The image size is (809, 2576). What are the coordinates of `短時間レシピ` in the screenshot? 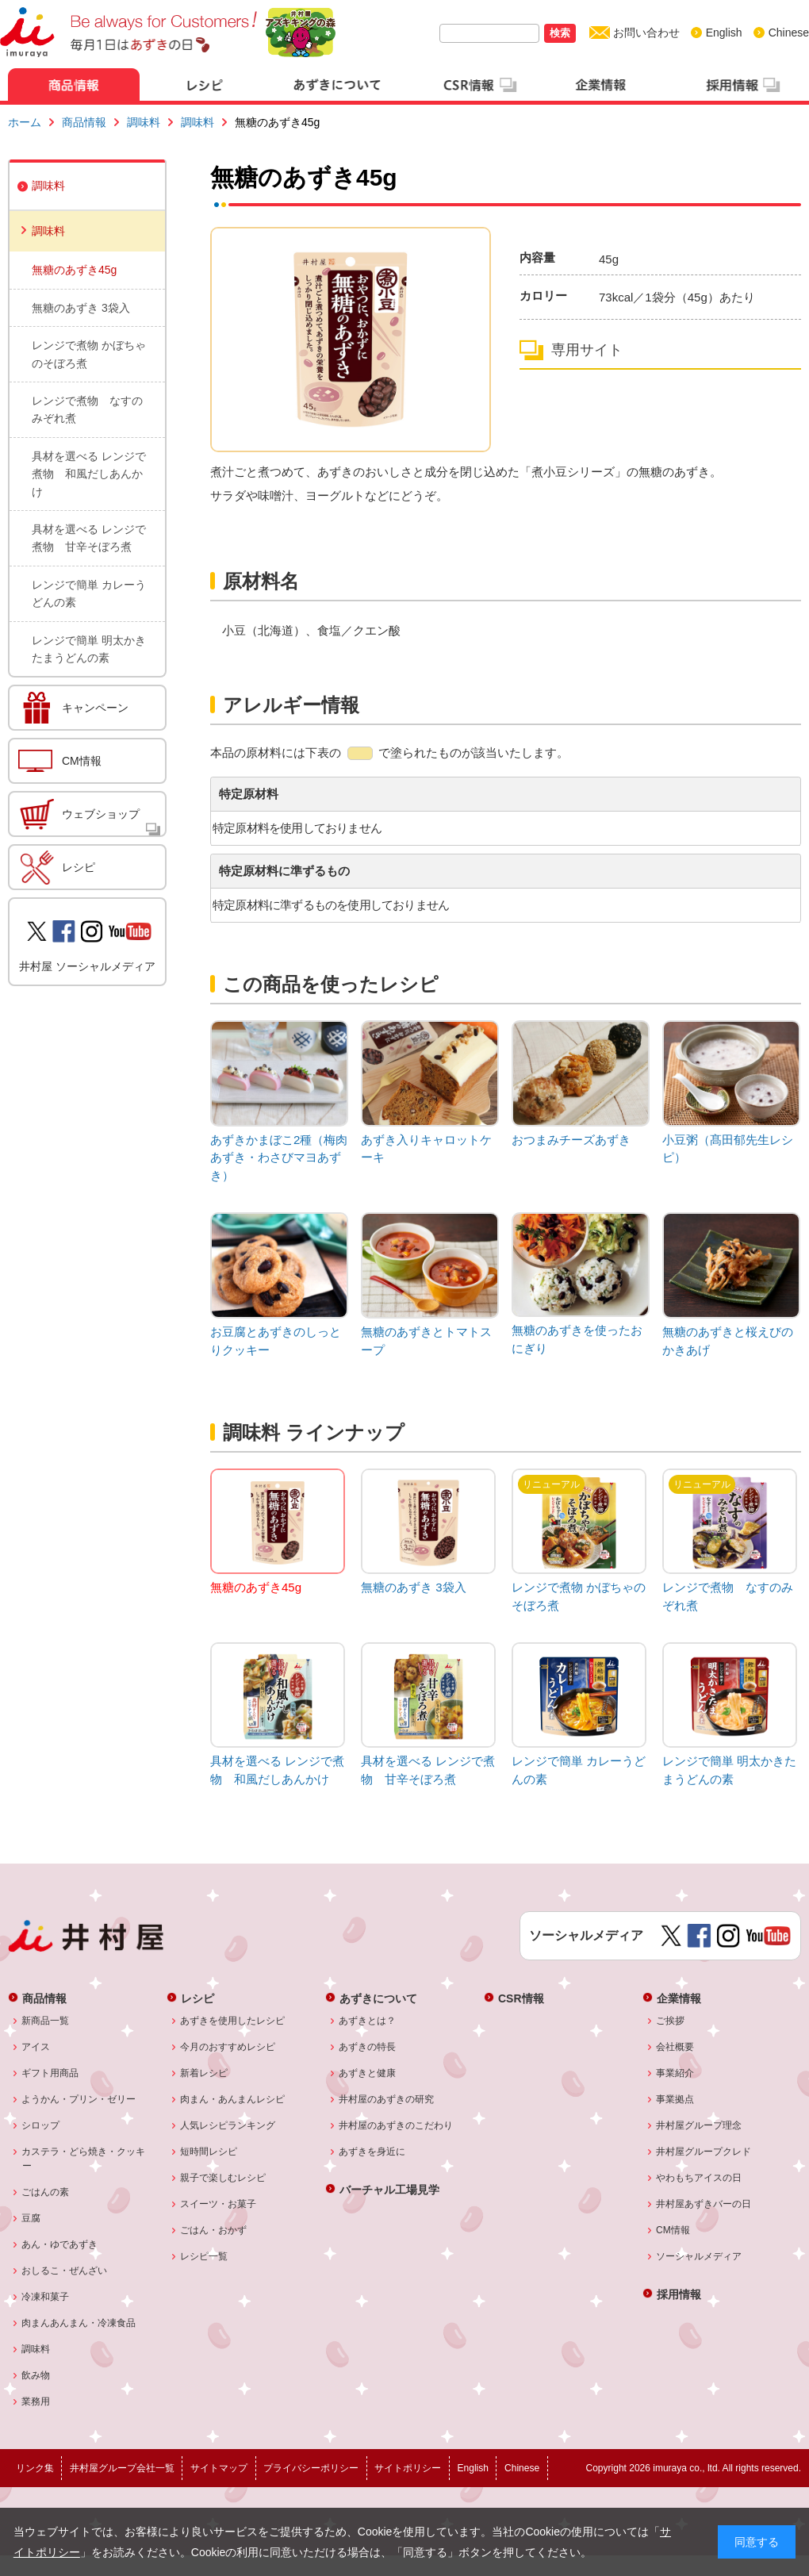 It's located at (209, 2151).